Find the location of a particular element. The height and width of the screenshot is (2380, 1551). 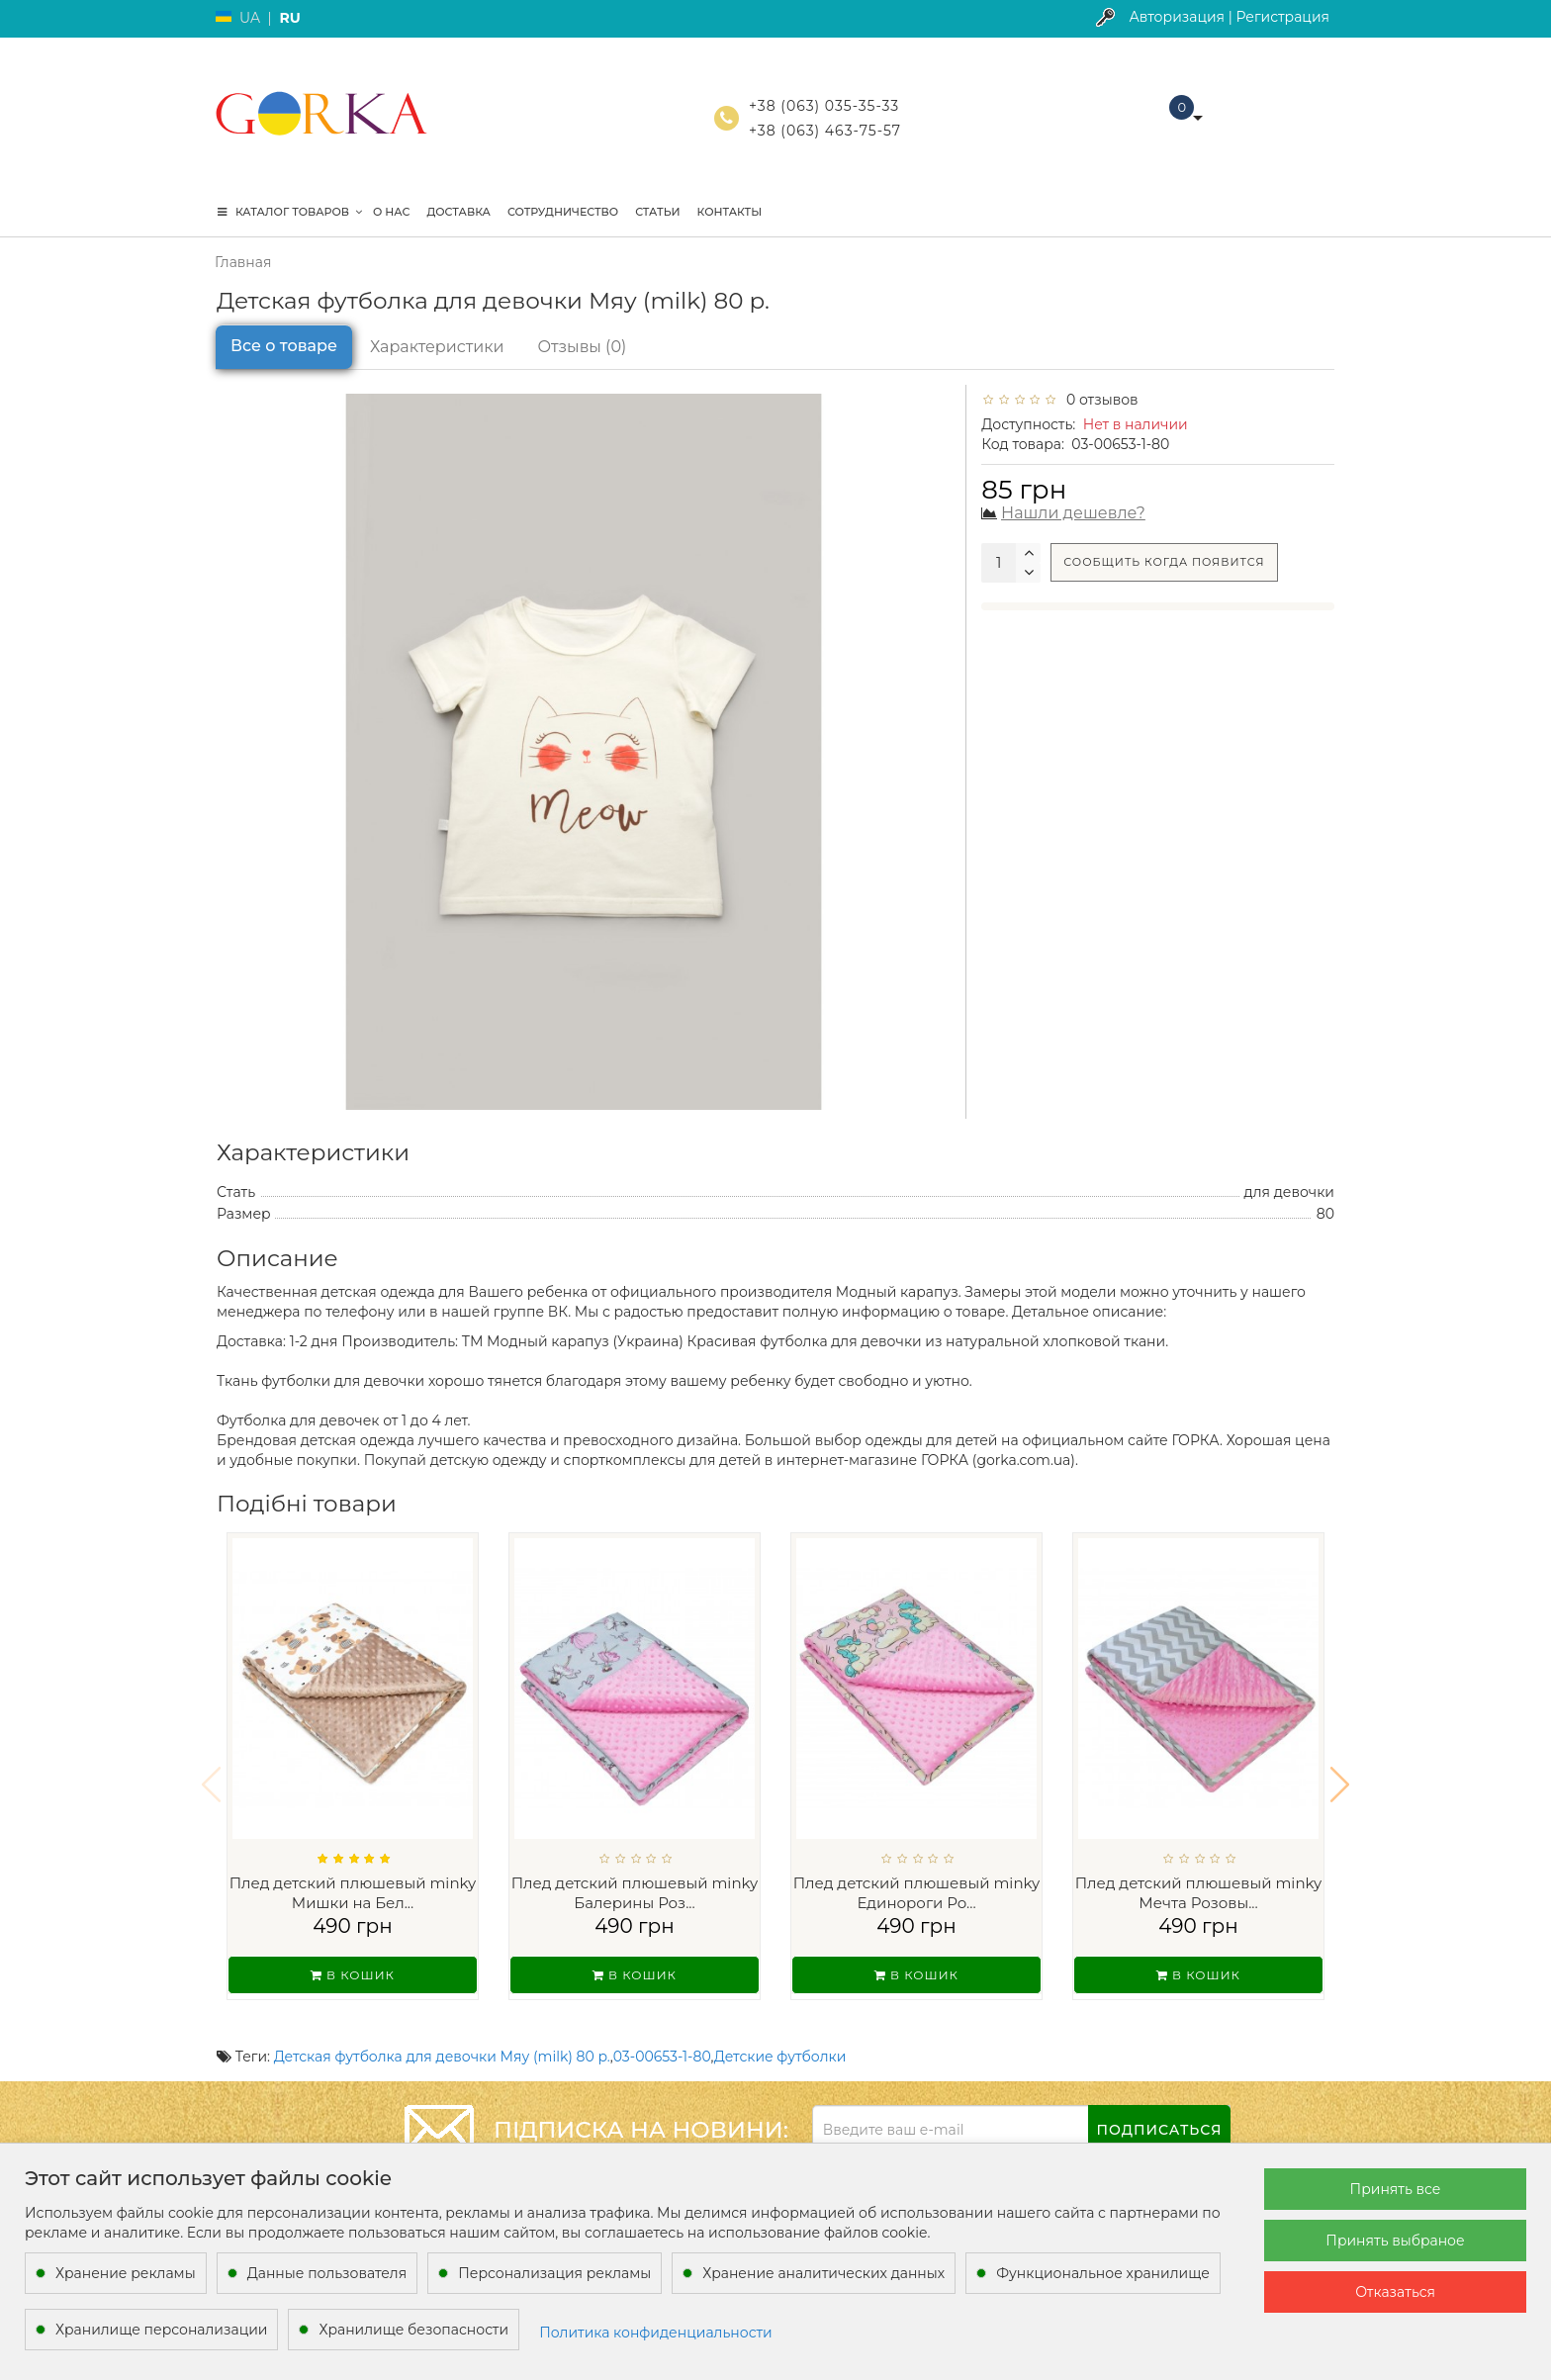

КАТАЛОГ ТОВАРОВ is located at coordinates (290, 212).